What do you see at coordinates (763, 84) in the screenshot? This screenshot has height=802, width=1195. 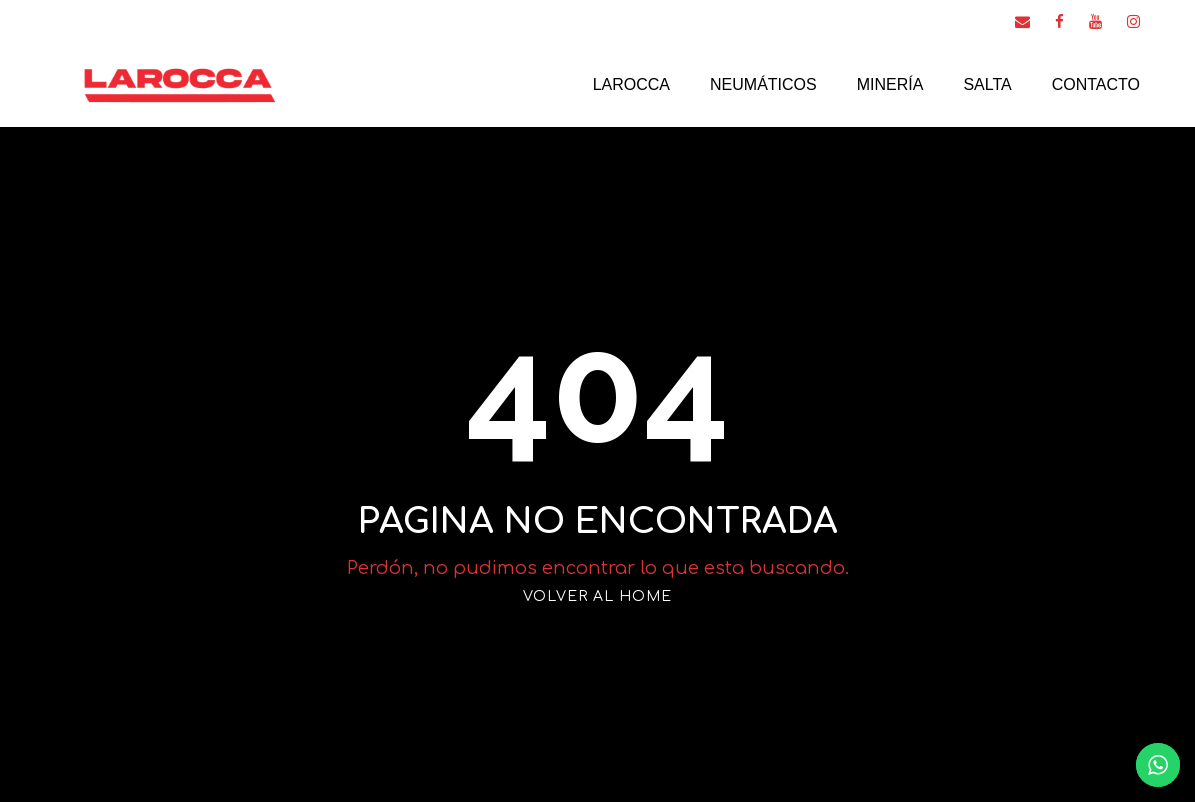 I see `Neumáticos` at bounding box center [763, 84].